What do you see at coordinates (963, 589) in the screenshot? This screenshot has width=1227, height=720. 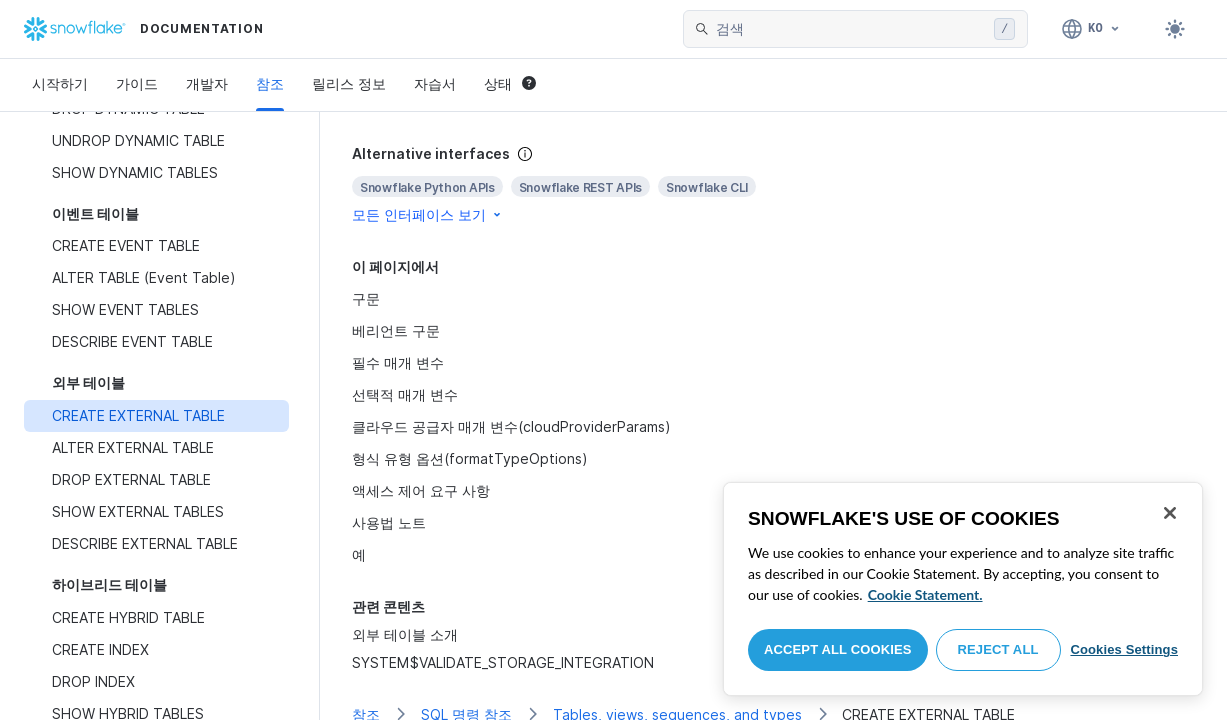 I see `[region]` at bounding box center [963, 589].